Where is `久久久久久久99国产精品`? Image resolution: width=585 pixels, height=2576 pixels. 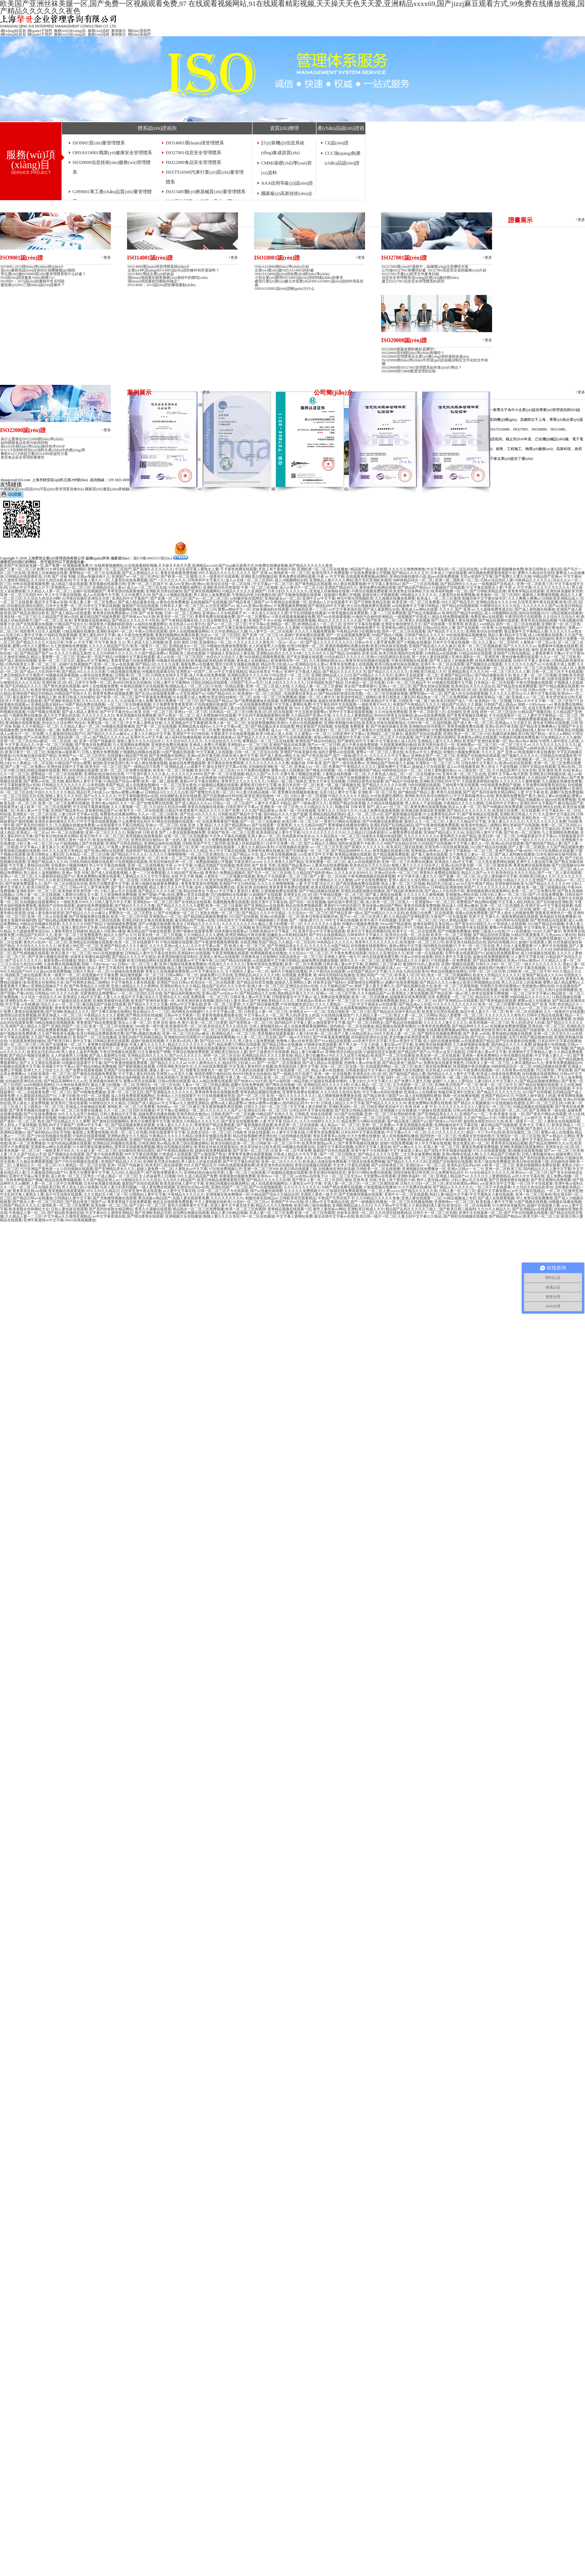
久久久久久久99国产精品 is located at coordinates (82, 924).